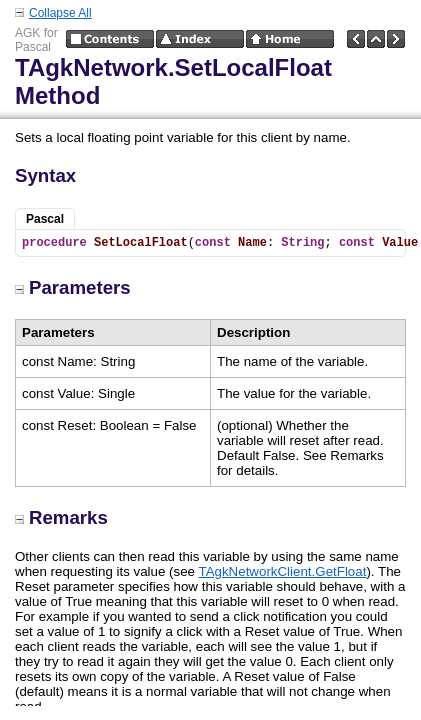 This screenshot has width=421, height=720. What do you see at coordinates (60, 13) in the screenshot?
I see `Collapse All` at bounding box center [60, 13].